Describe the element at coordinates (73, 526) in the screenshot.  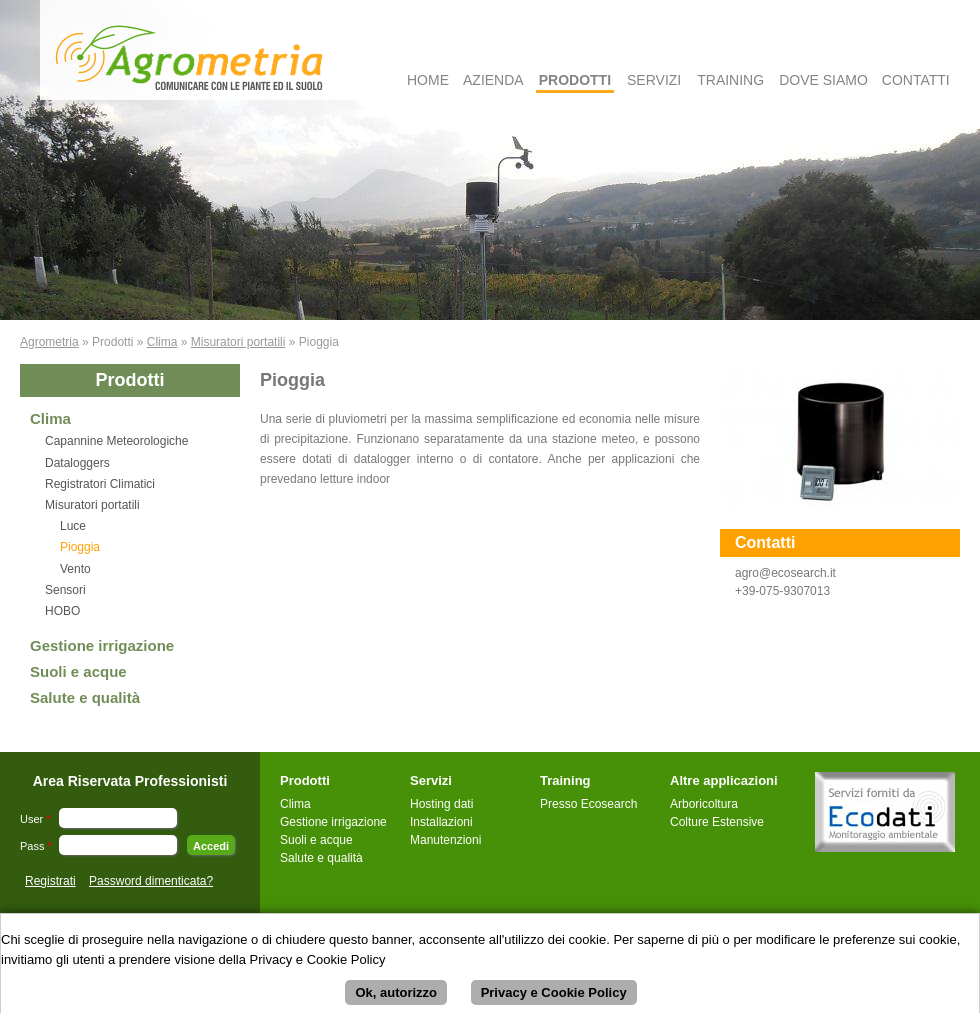
I see `Luce` at that location.